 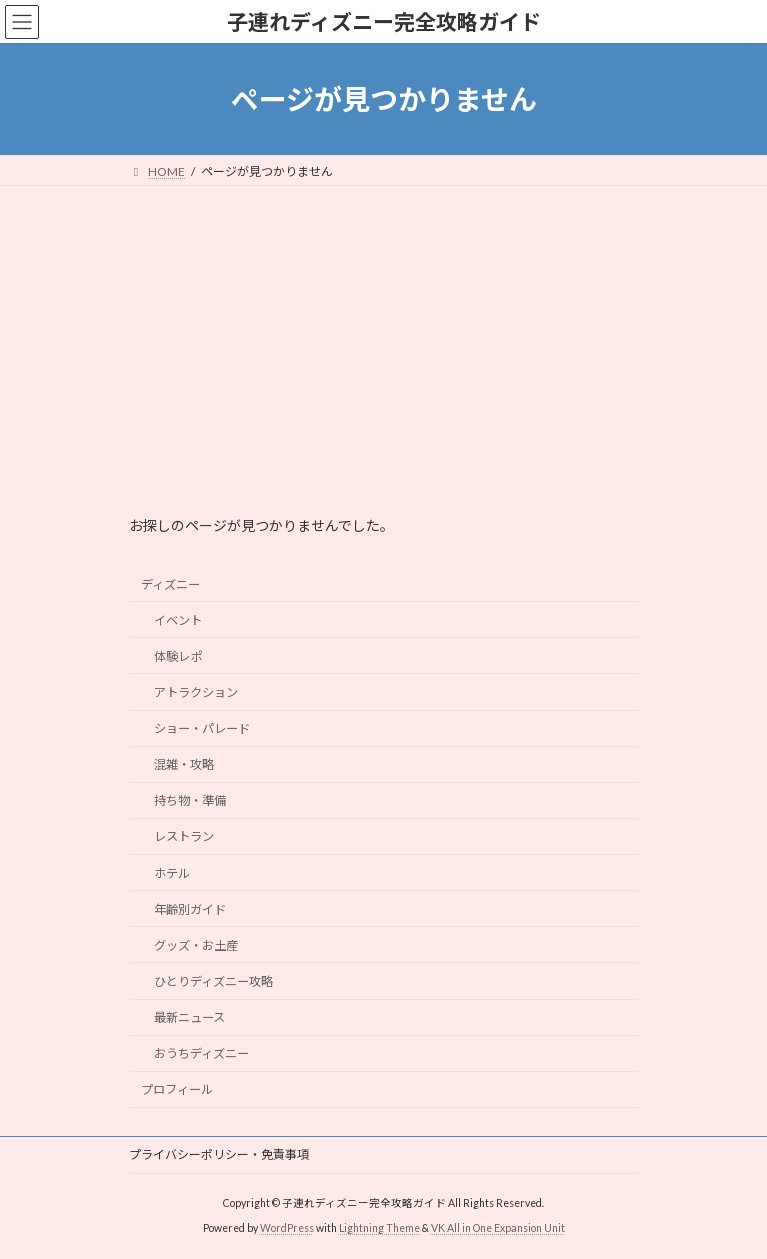 What do you see at coordinates (171, 873) in the screenshot?
I see `ホテル` at bounding box center [171, 873].